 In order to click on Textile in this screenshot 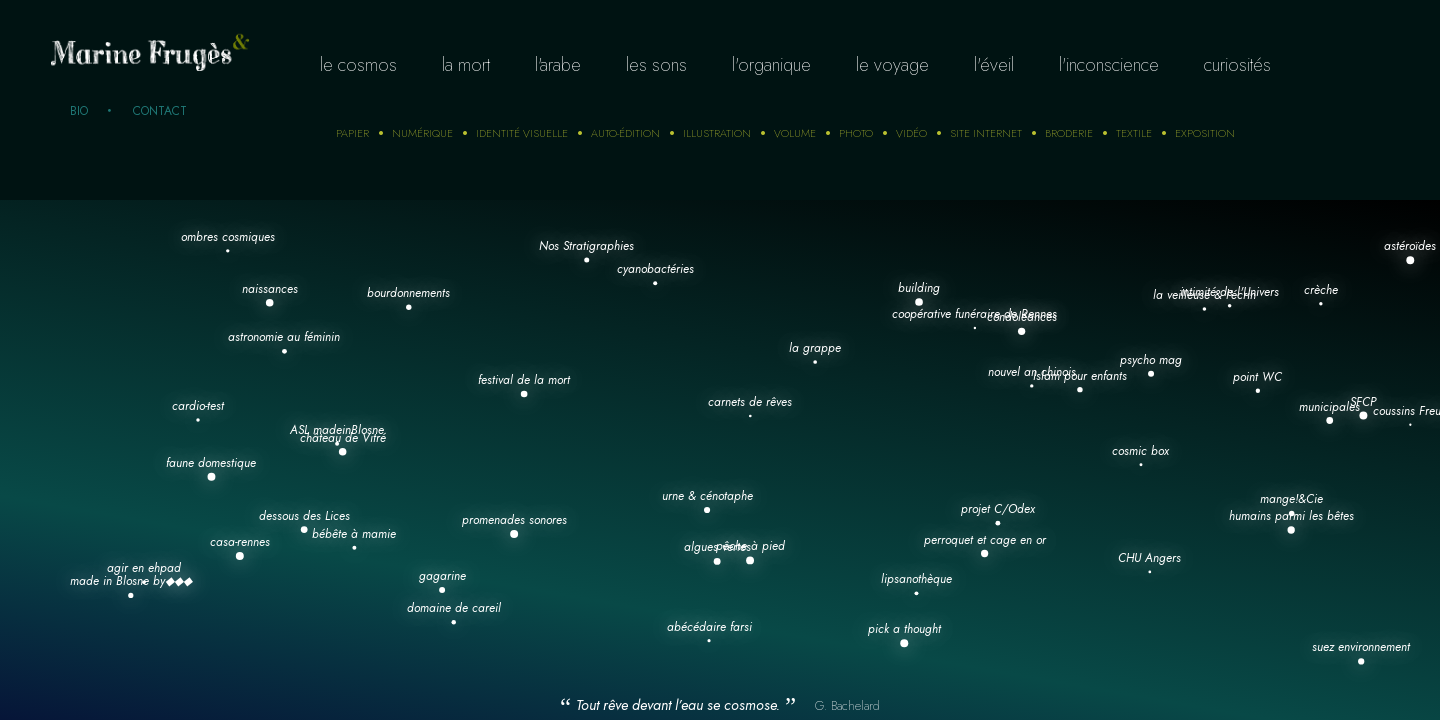, I will do `click(1134, 133)`.